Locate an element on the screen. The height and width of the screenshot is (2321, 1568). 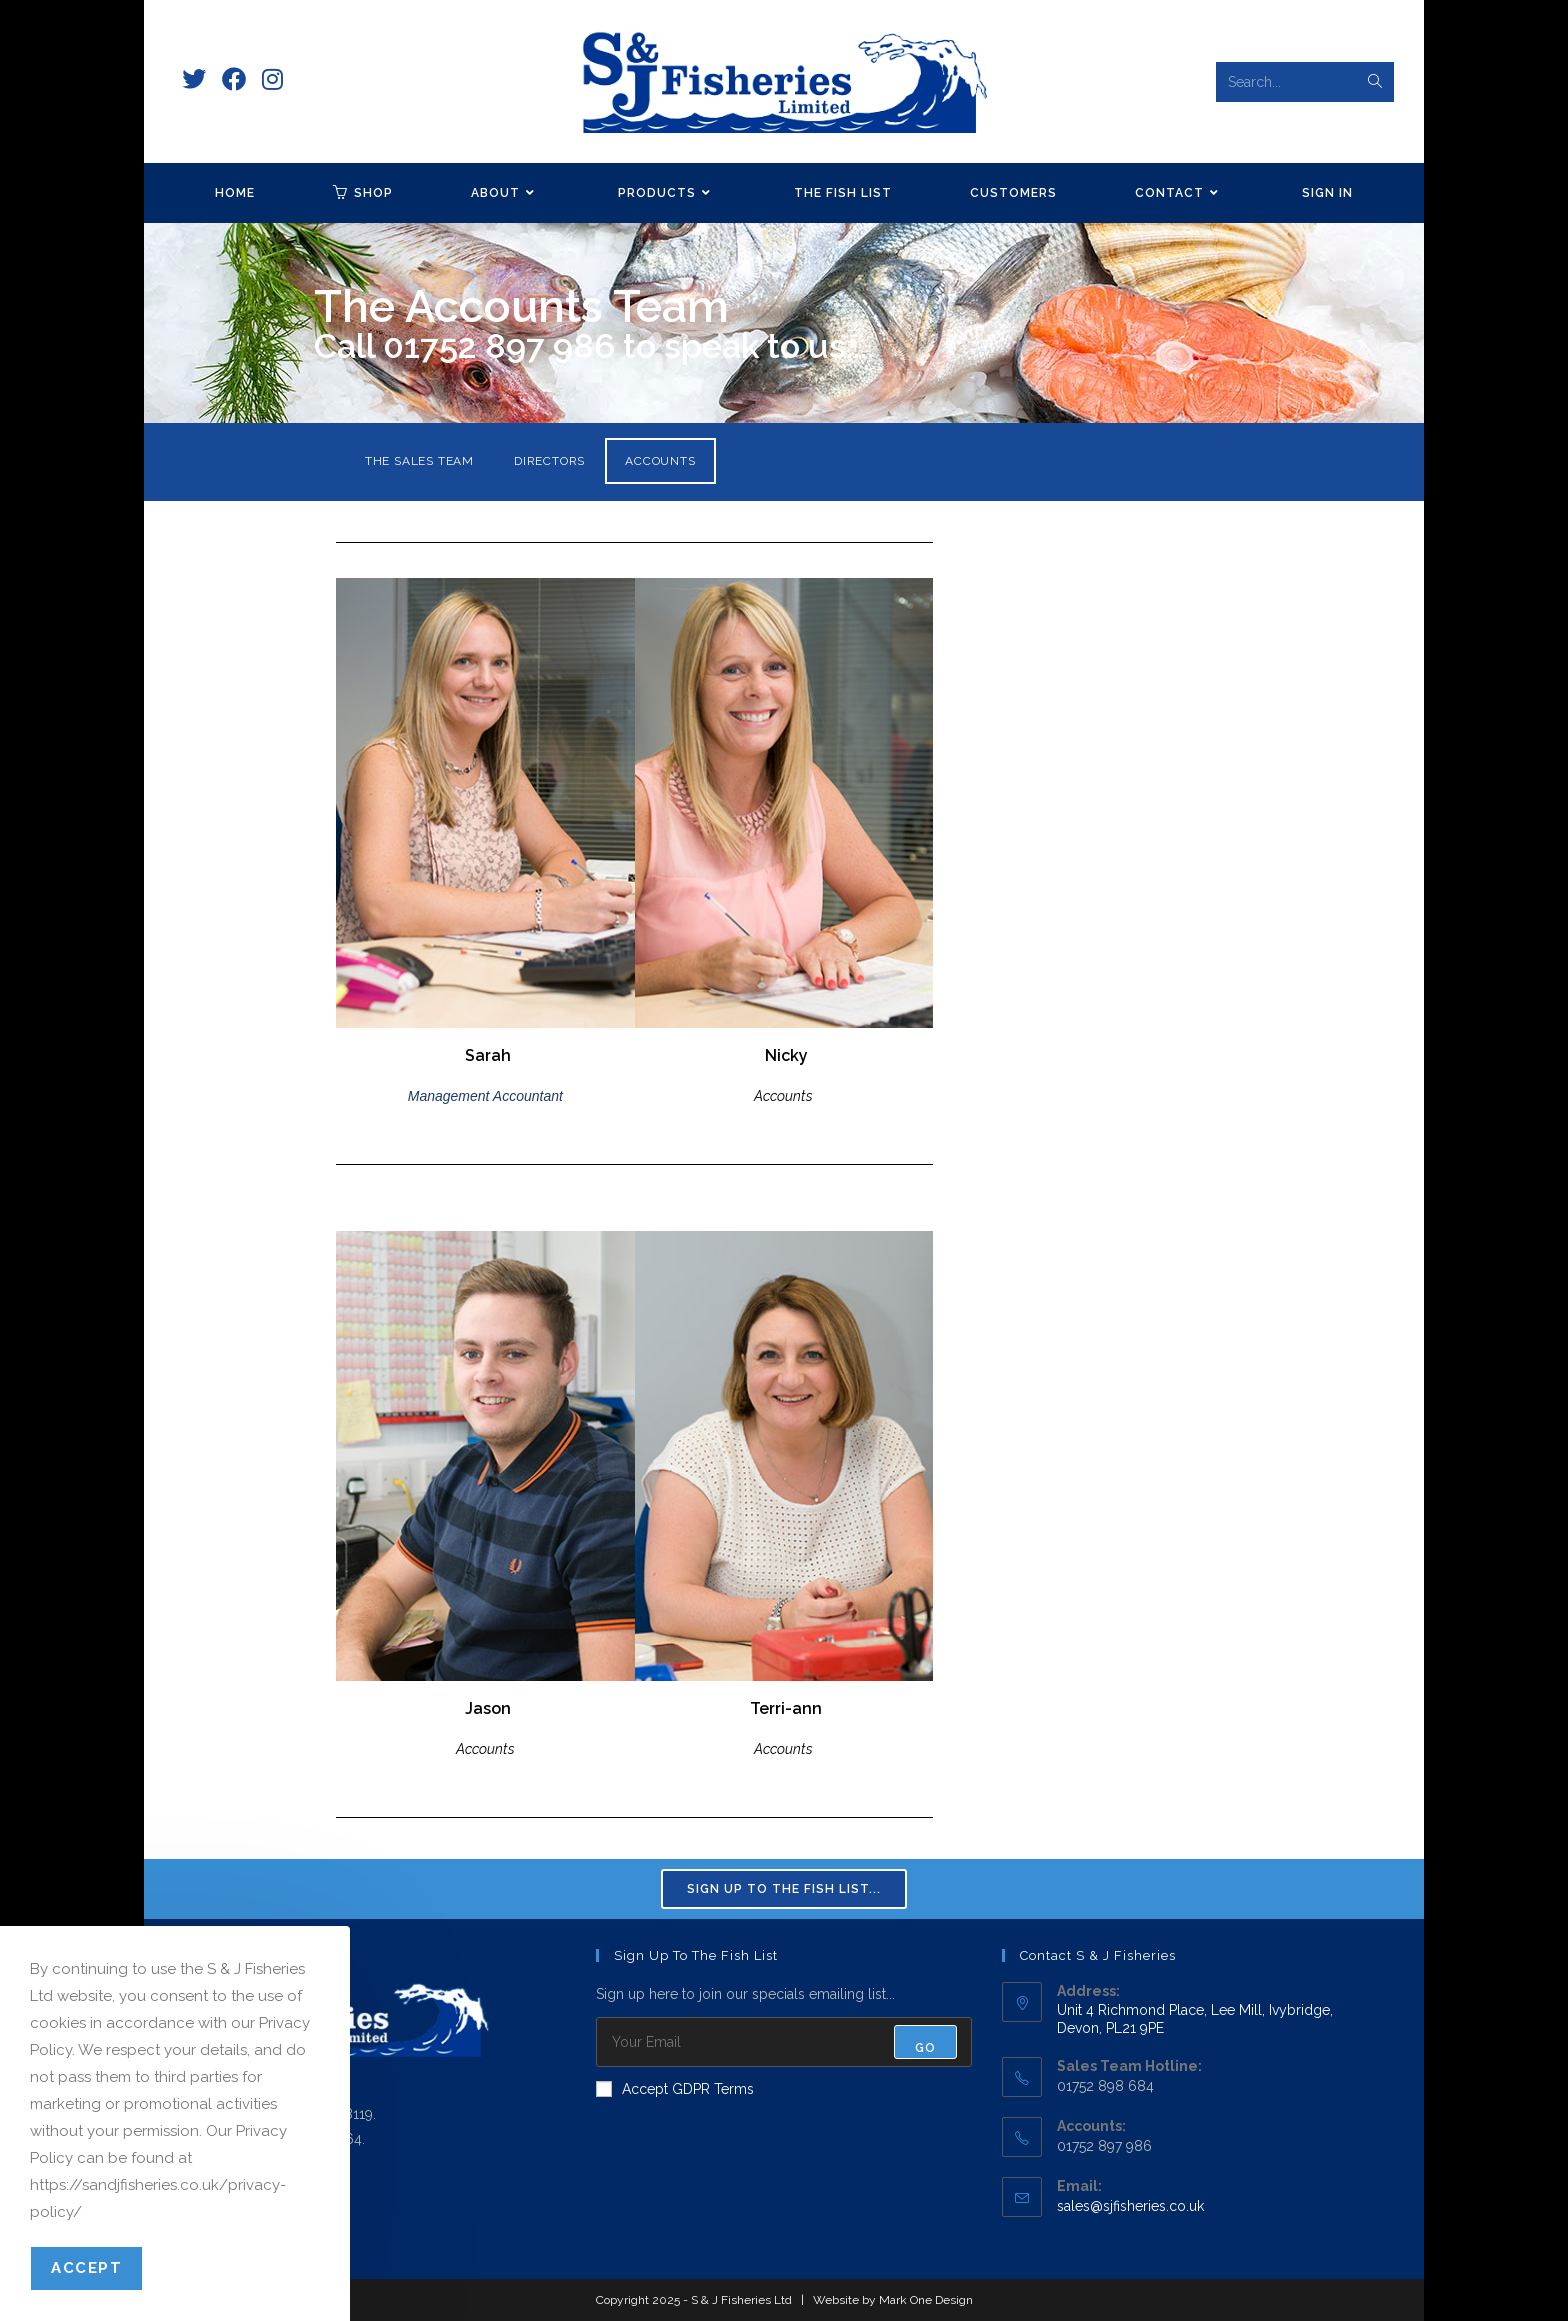
THE SALES TEAM is located at coordinates (419, 461).